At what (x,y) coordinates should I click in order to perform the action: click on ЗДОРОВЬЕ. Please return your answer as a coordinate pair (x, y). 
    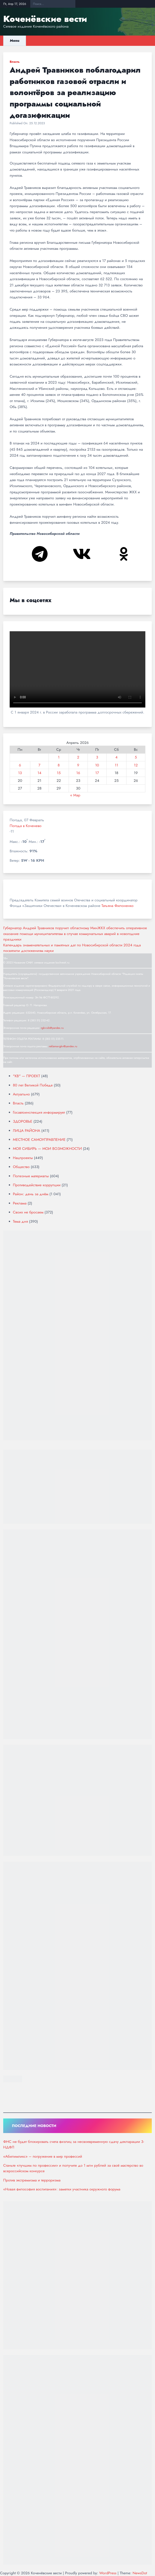
    Looking at the image, I should click on (22, 1121).